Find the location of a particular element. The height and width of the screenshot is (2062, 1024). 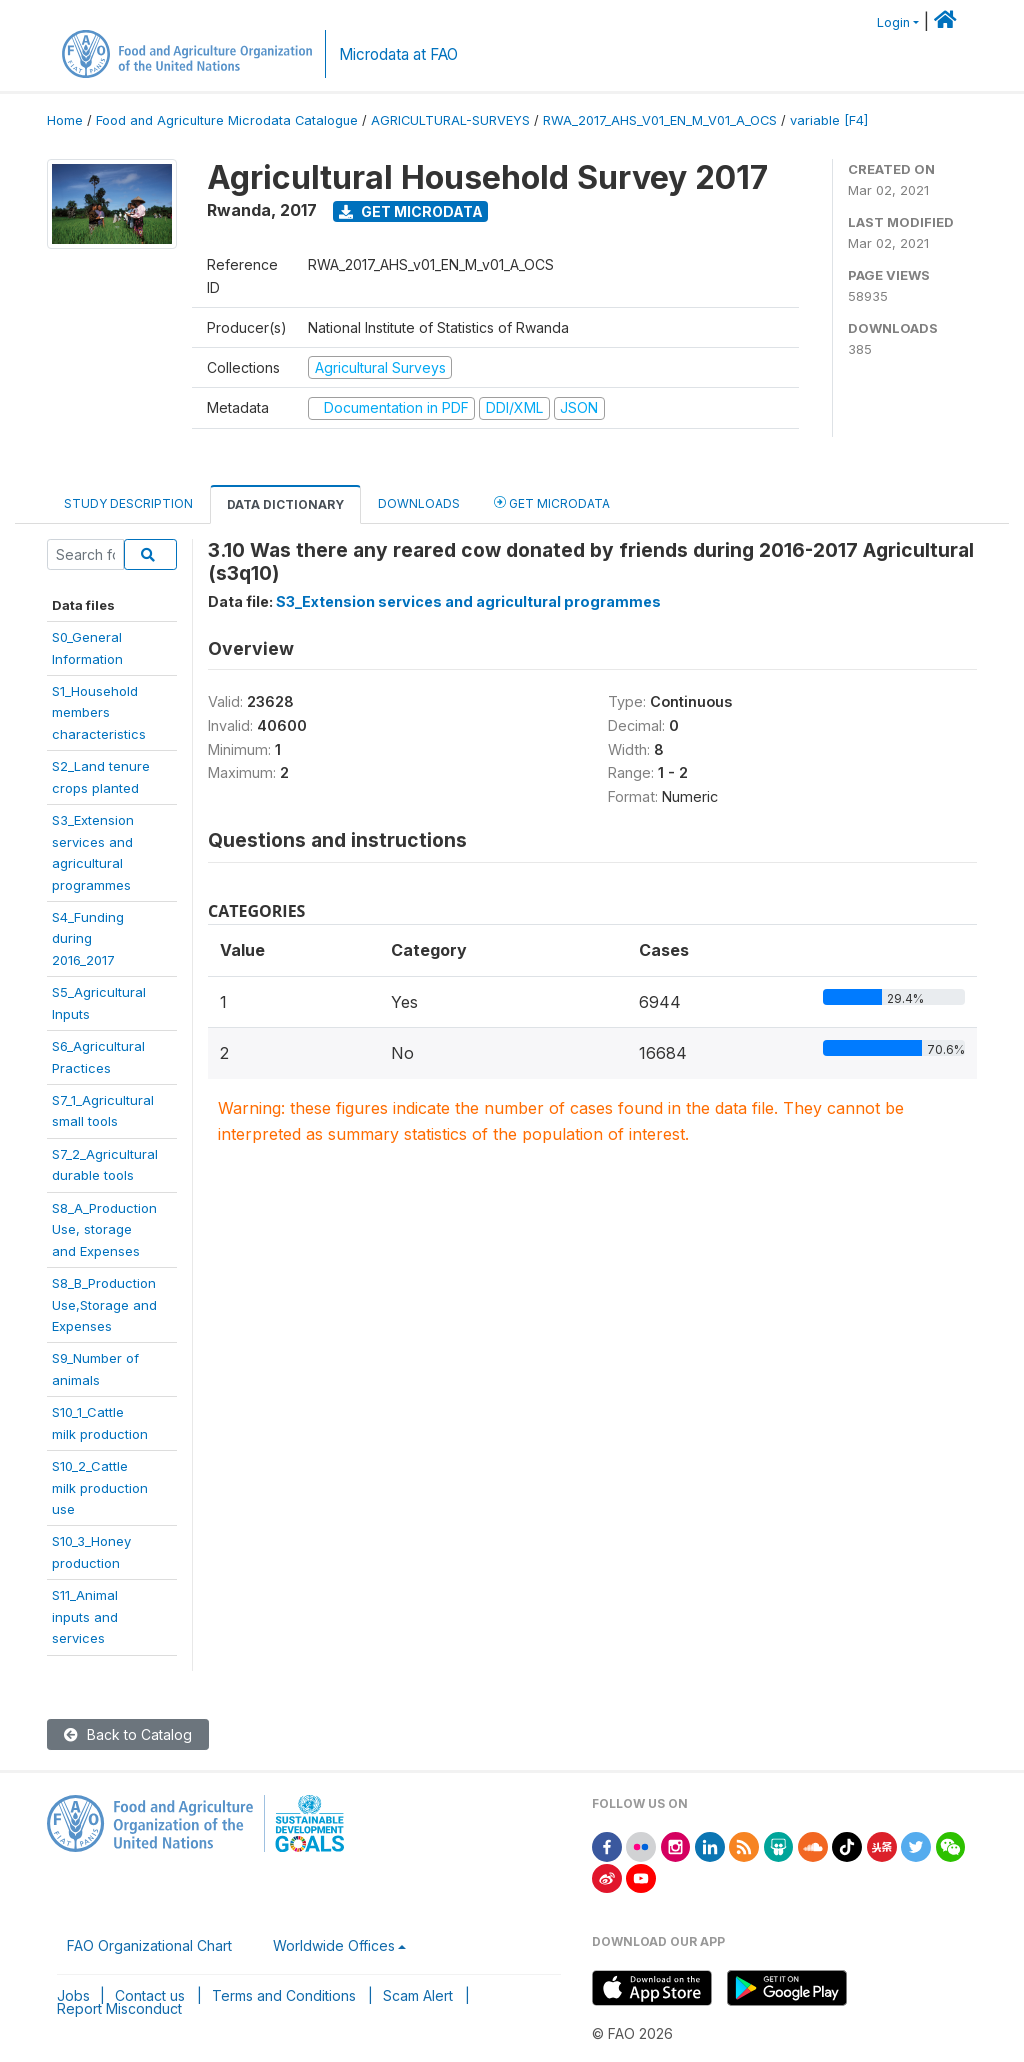

S3_Extension services and agricultural programmes is located at coordinates (468, 601).